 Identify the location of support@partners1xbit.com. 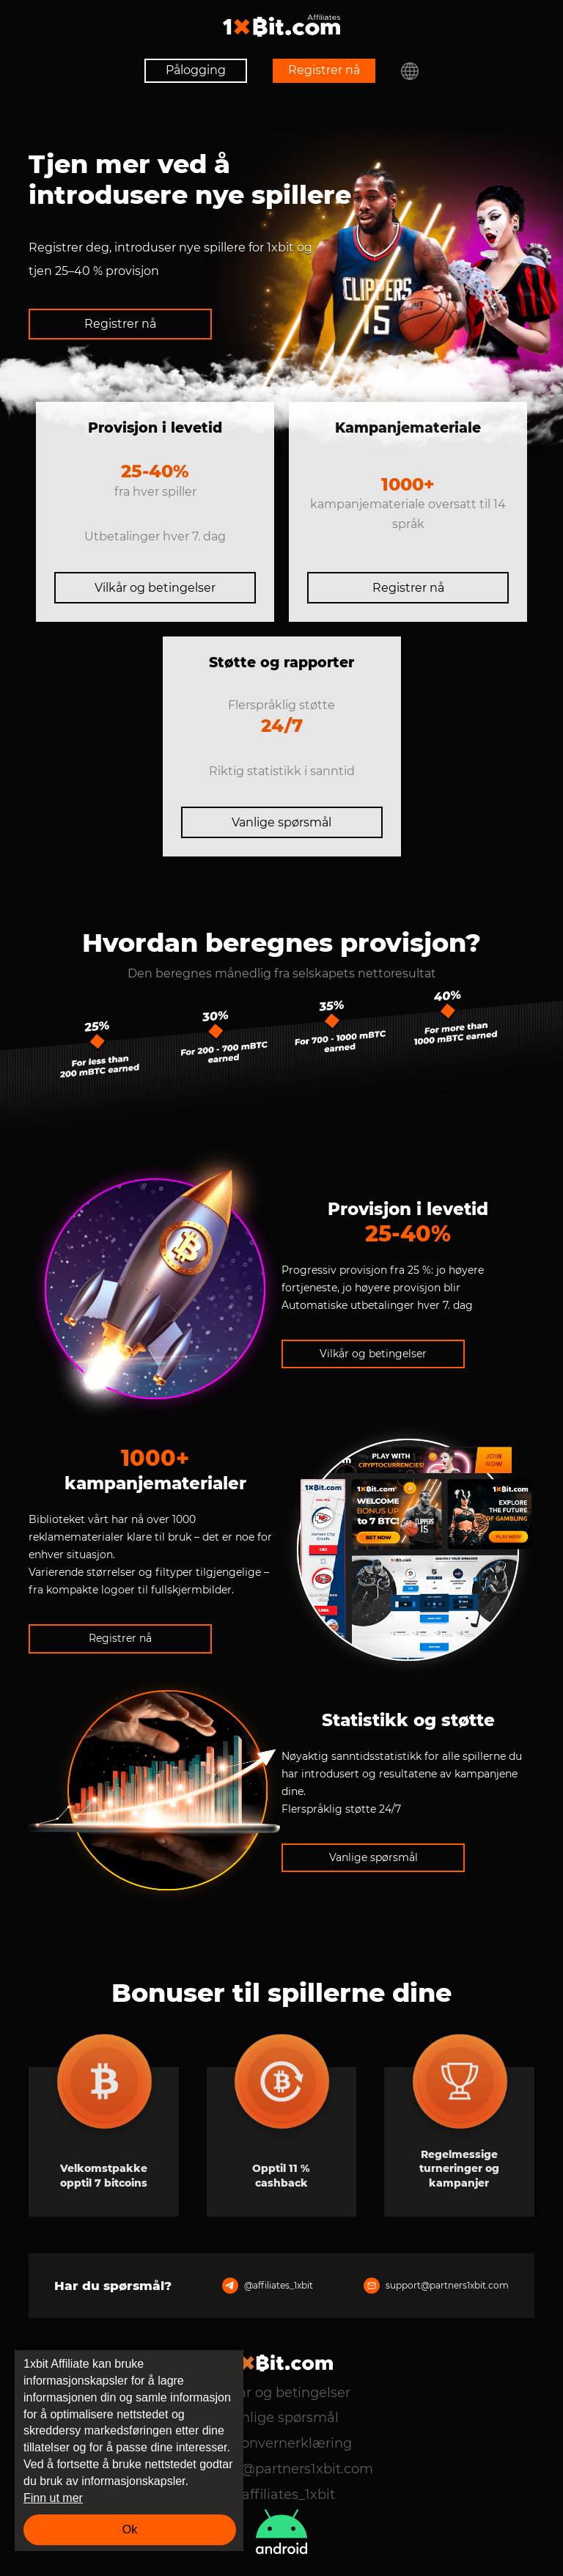
(436, 2286).